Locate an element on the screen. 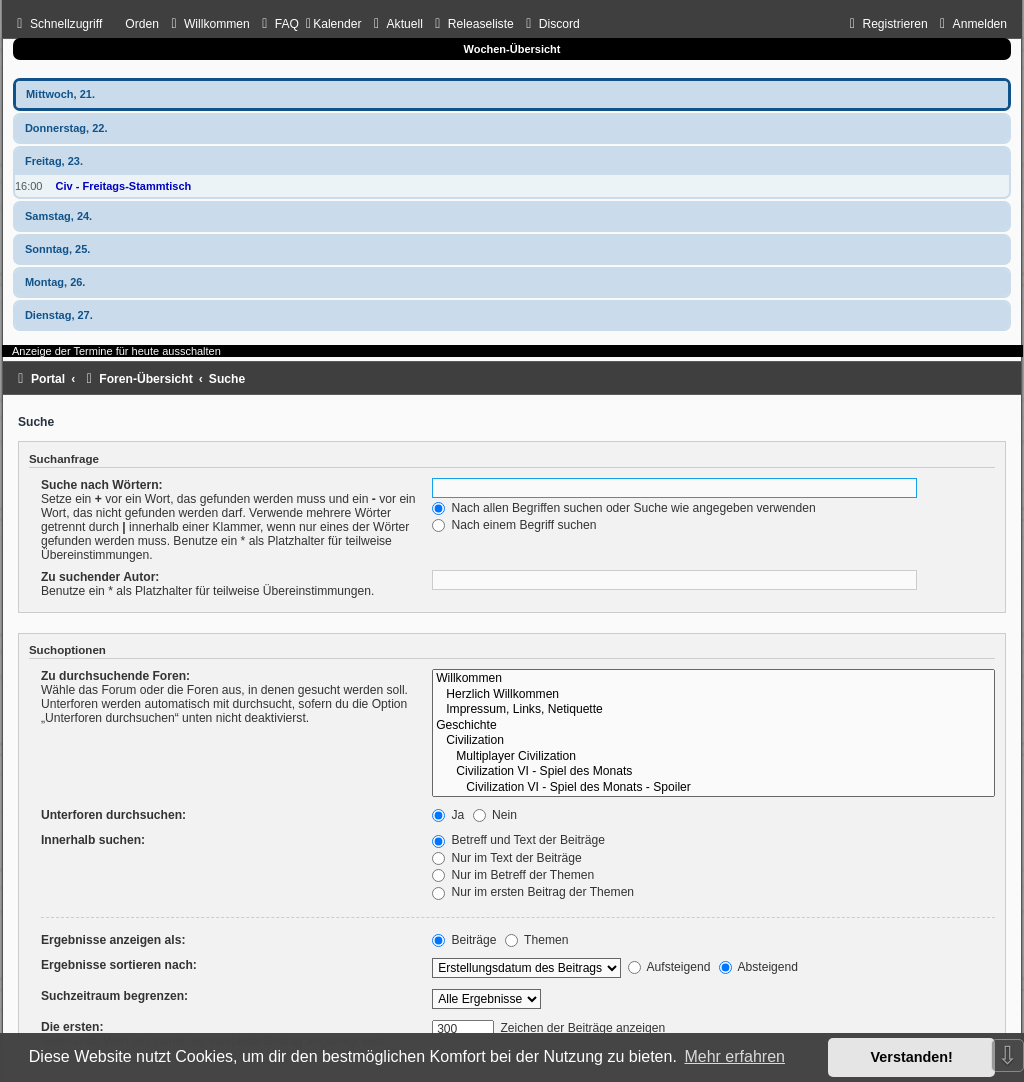 This screenshot has height=1082, width=1024. Ergebnisse sortieren nach: is located at coordinates (119, 965).